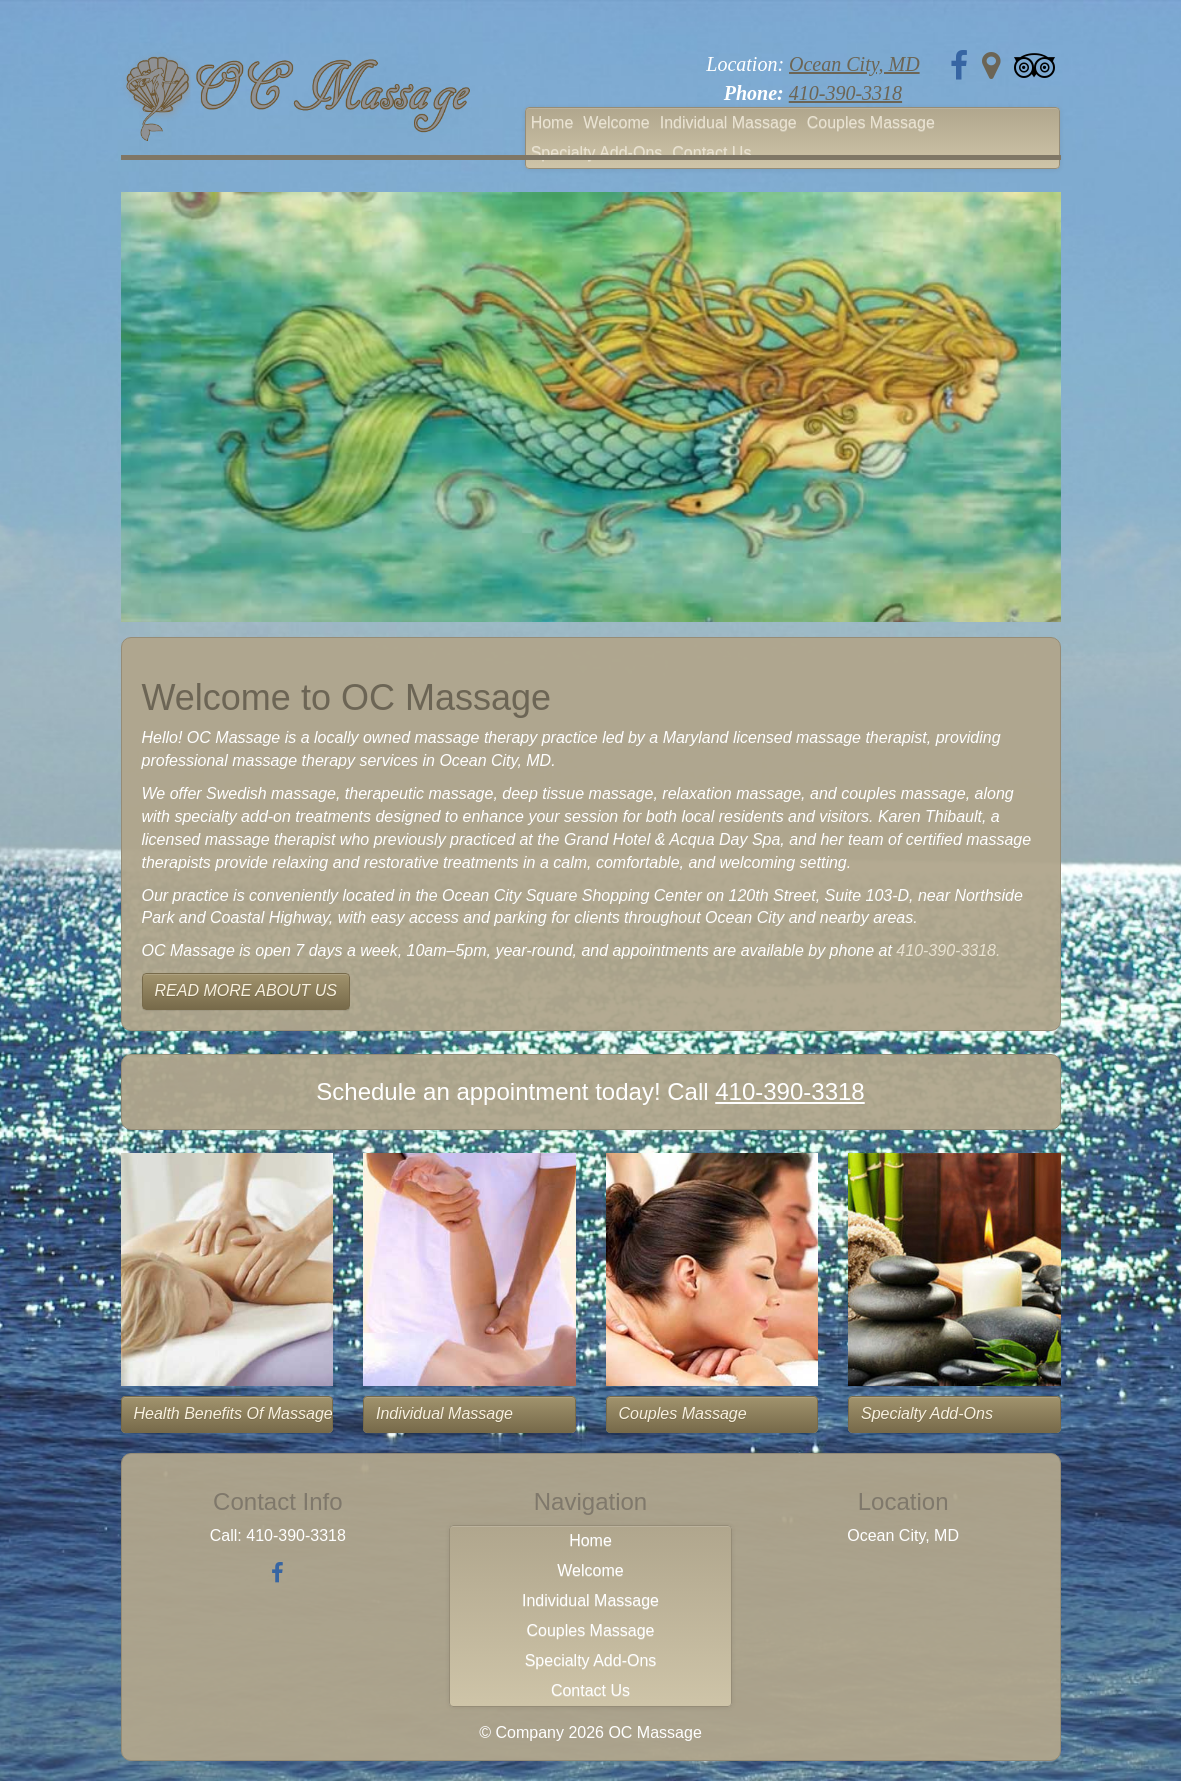  Describe the element at coordinates (948, 950) in the screenshot. I see `410-390-3318.` at that location.